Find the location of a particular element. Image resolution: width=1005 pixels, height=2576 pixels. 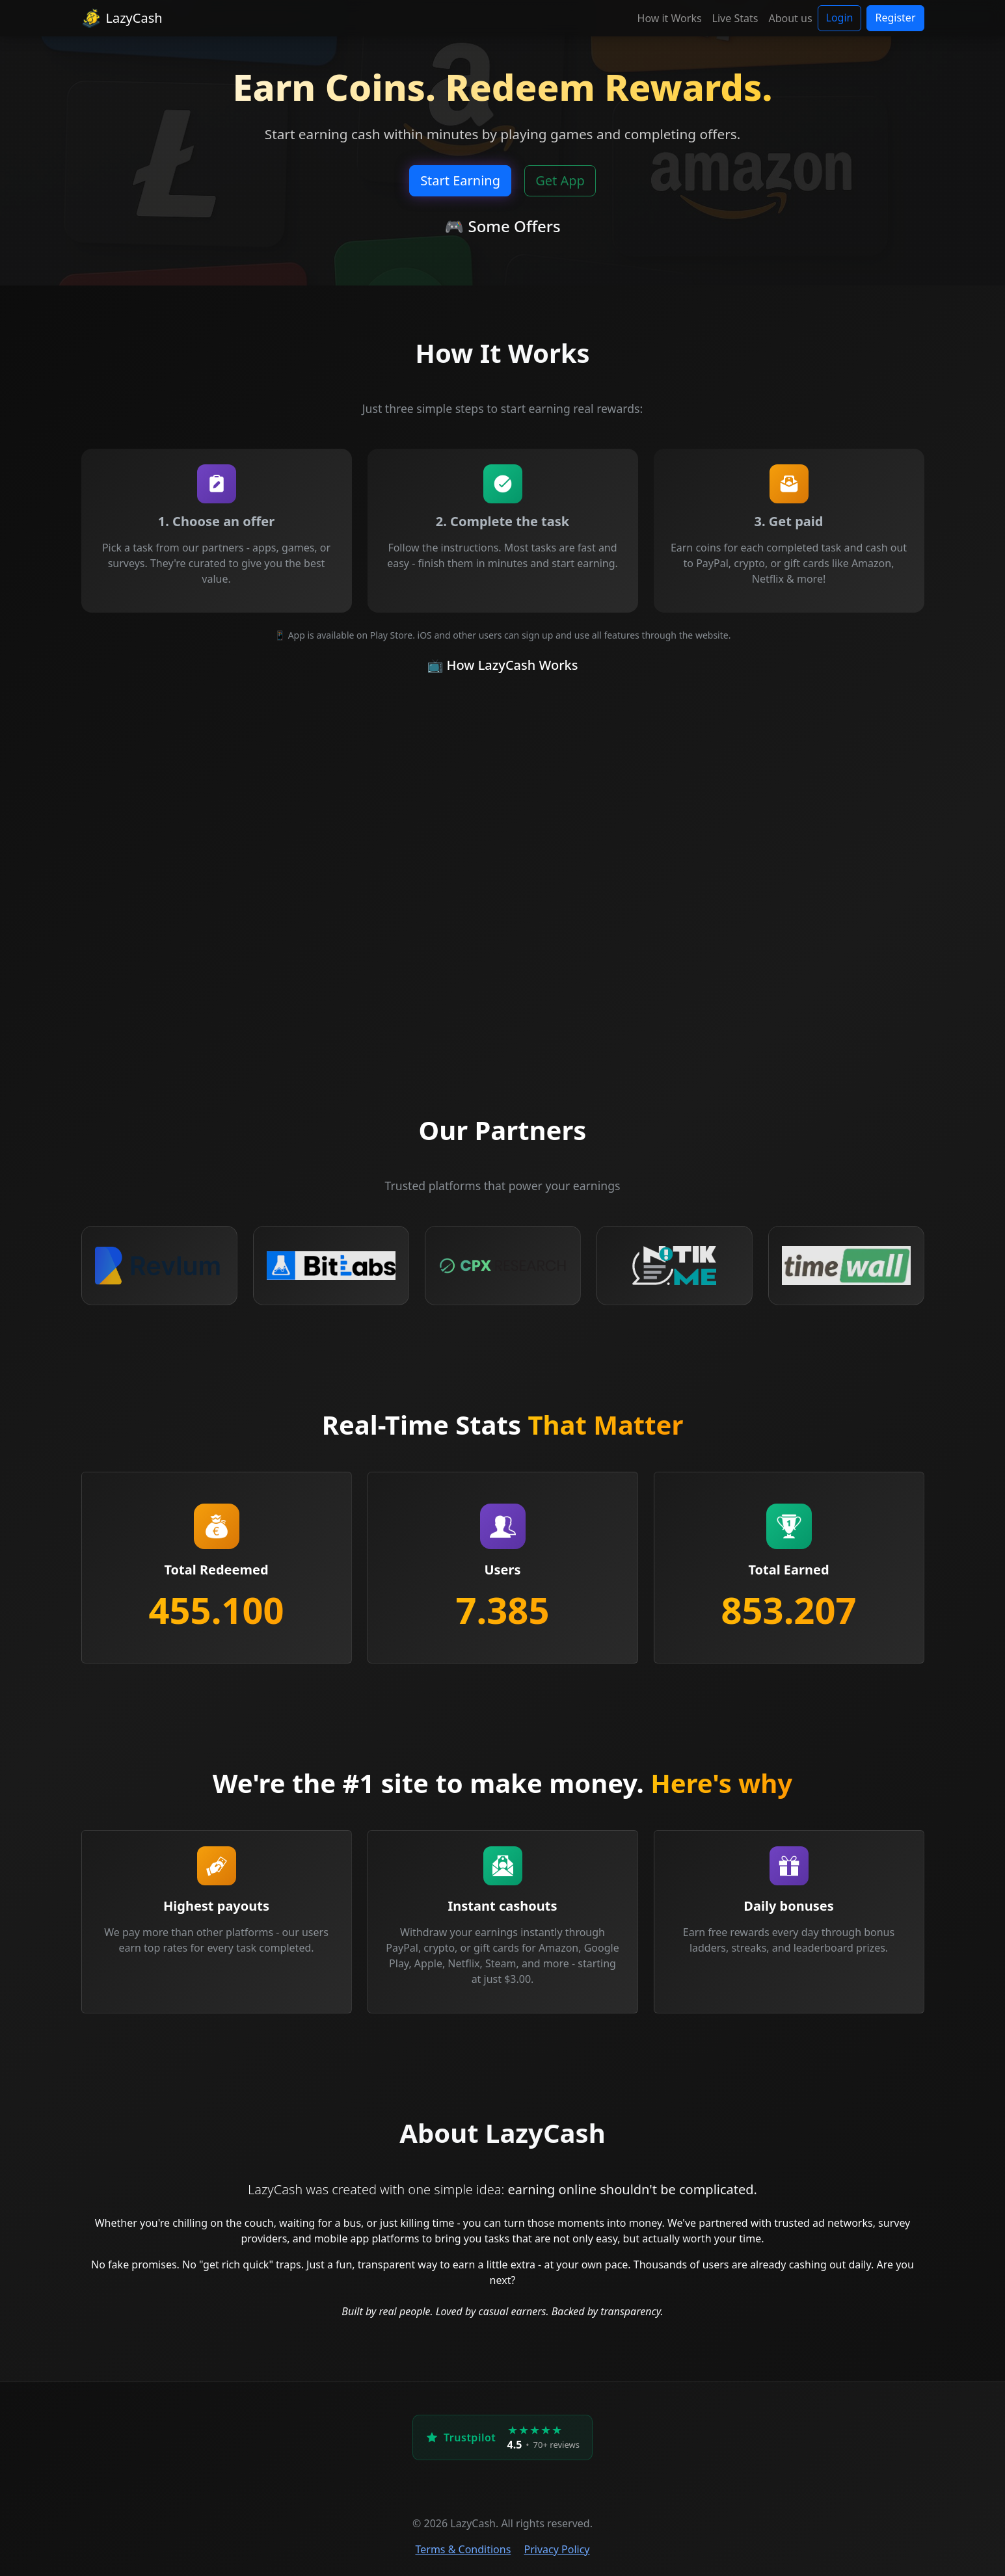

Get App is located at coordinates (560, 180).